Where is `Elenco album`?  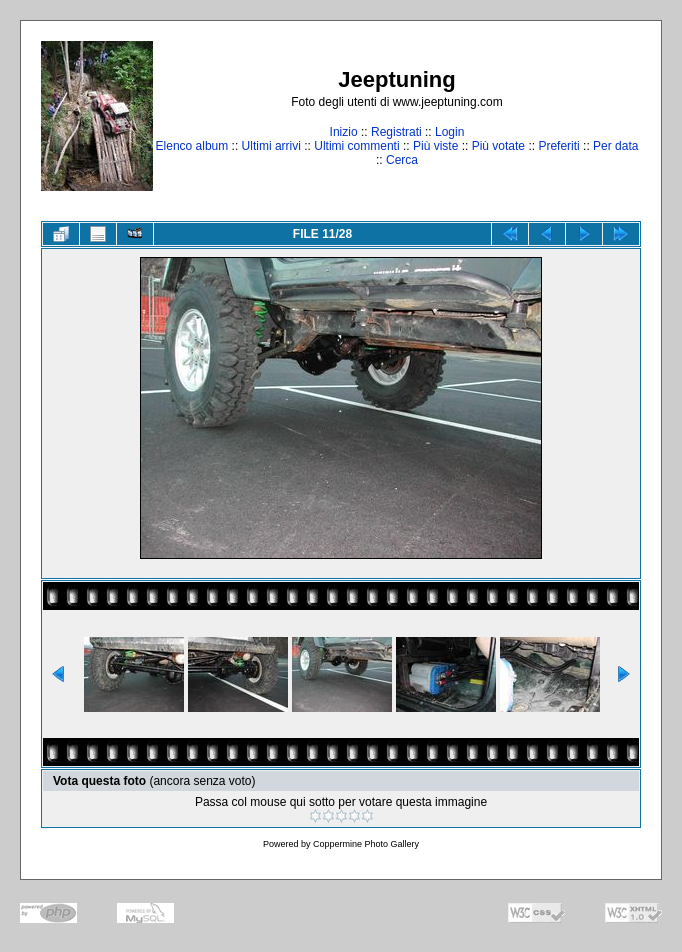
Elenco album is located at coordinates (192, 146).